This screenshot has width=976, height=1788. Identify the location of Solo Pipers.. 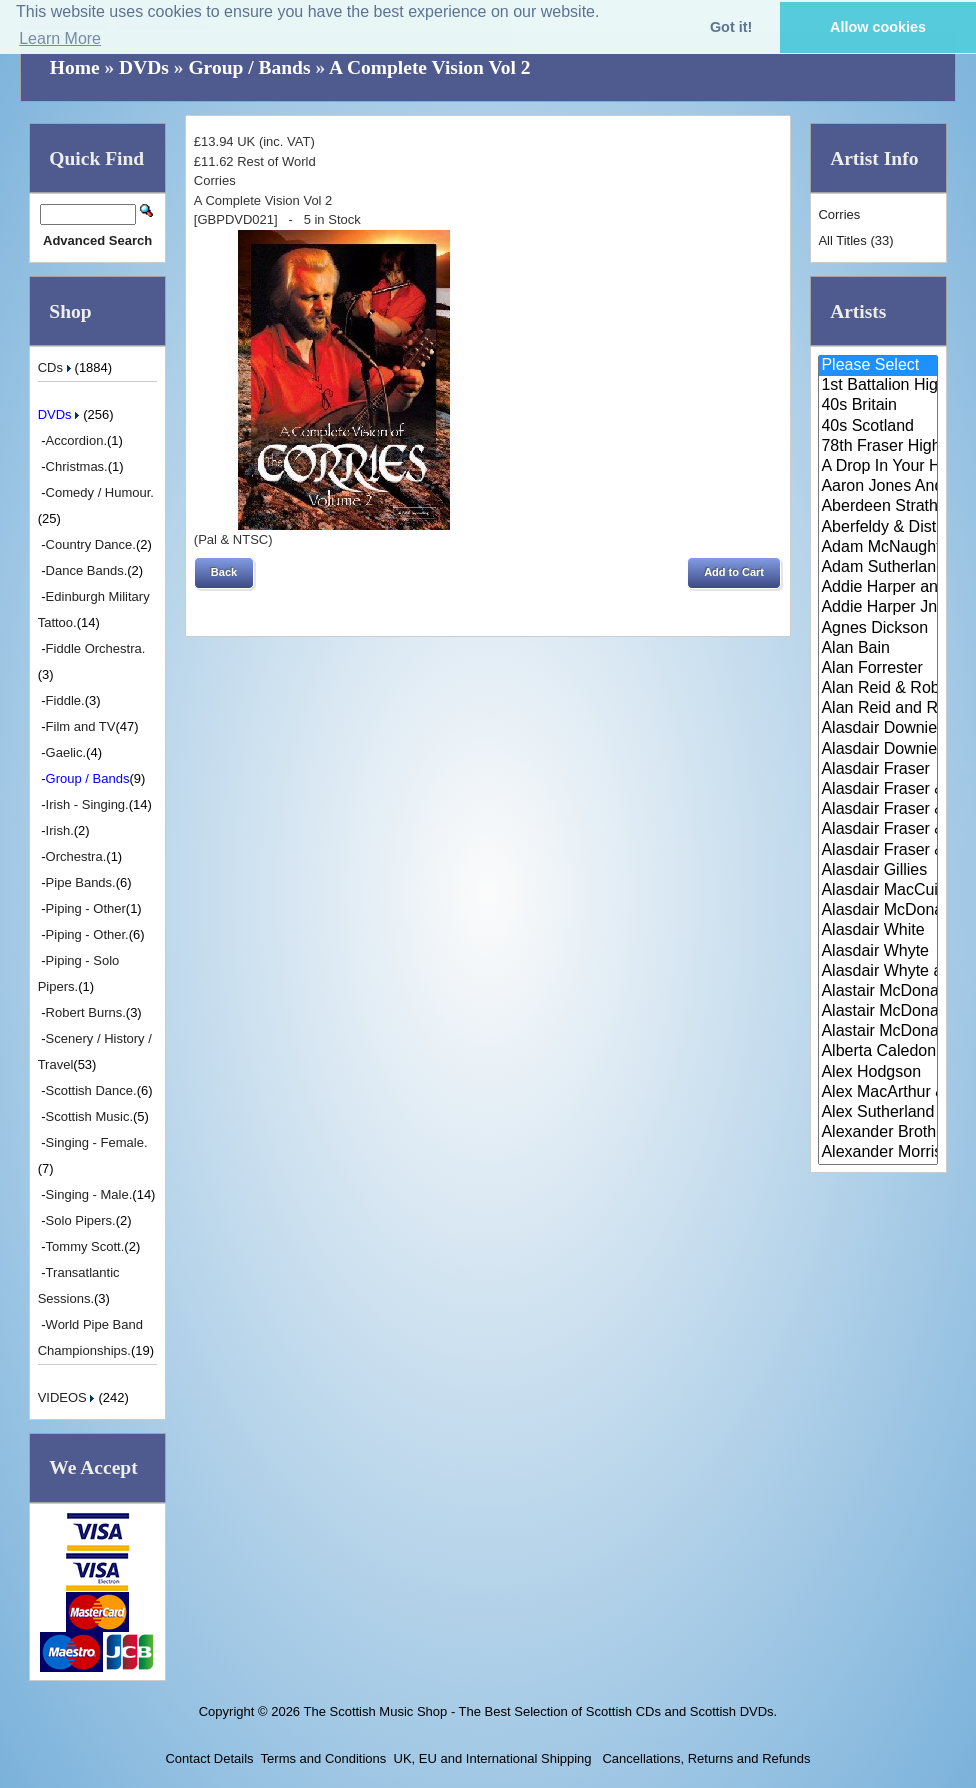
(81, 1220).